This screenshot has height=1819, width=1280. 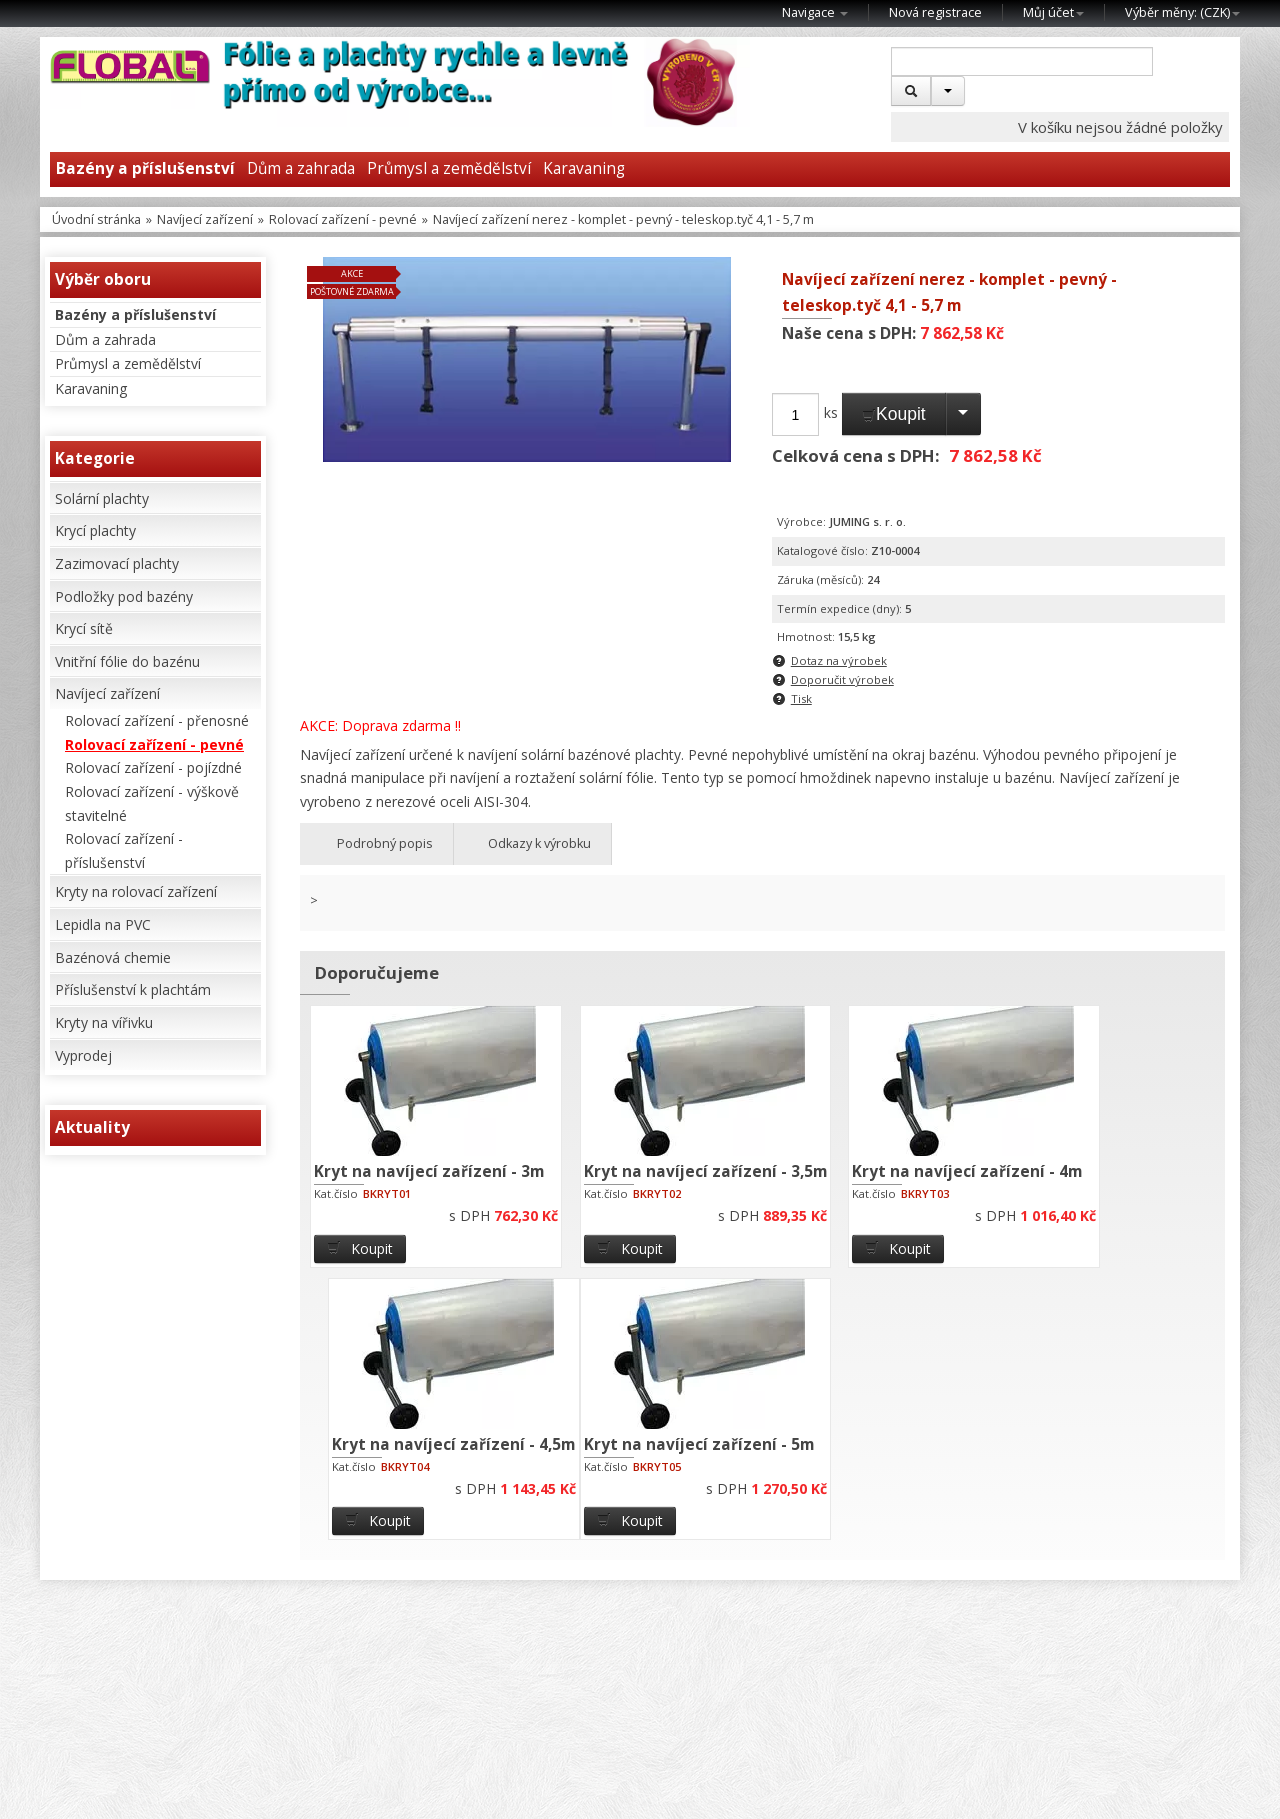 What do you see at coordinates (117, 563) in the screenshot?
I see `Zazimovací plachty` at bounding box center [117, 563].